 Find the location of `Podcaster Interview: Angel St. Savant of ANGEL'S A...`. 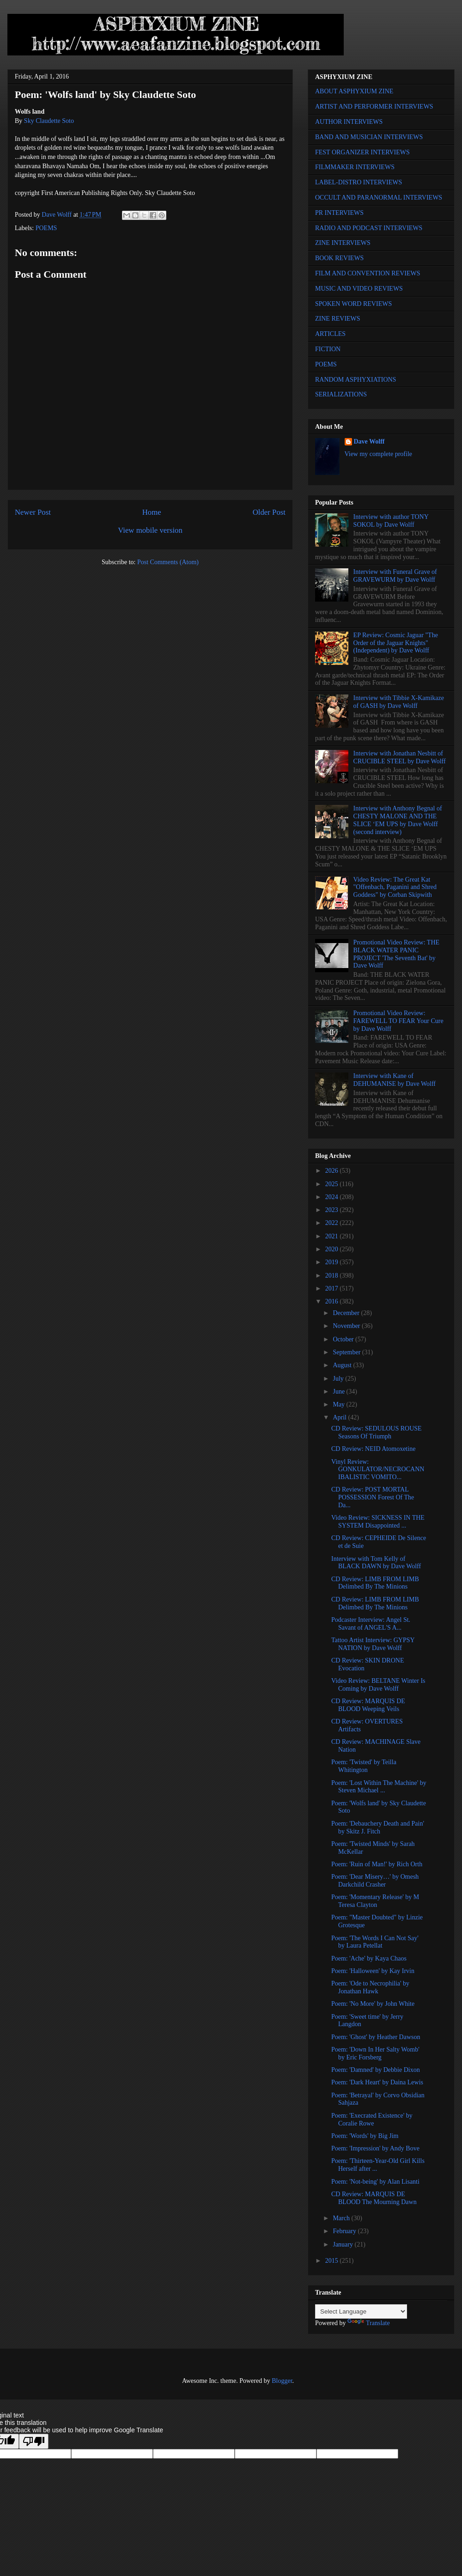

Podcaster Interview: Angel St. Savant of ANGEL'S A... is located at coordinates (370, 1623).